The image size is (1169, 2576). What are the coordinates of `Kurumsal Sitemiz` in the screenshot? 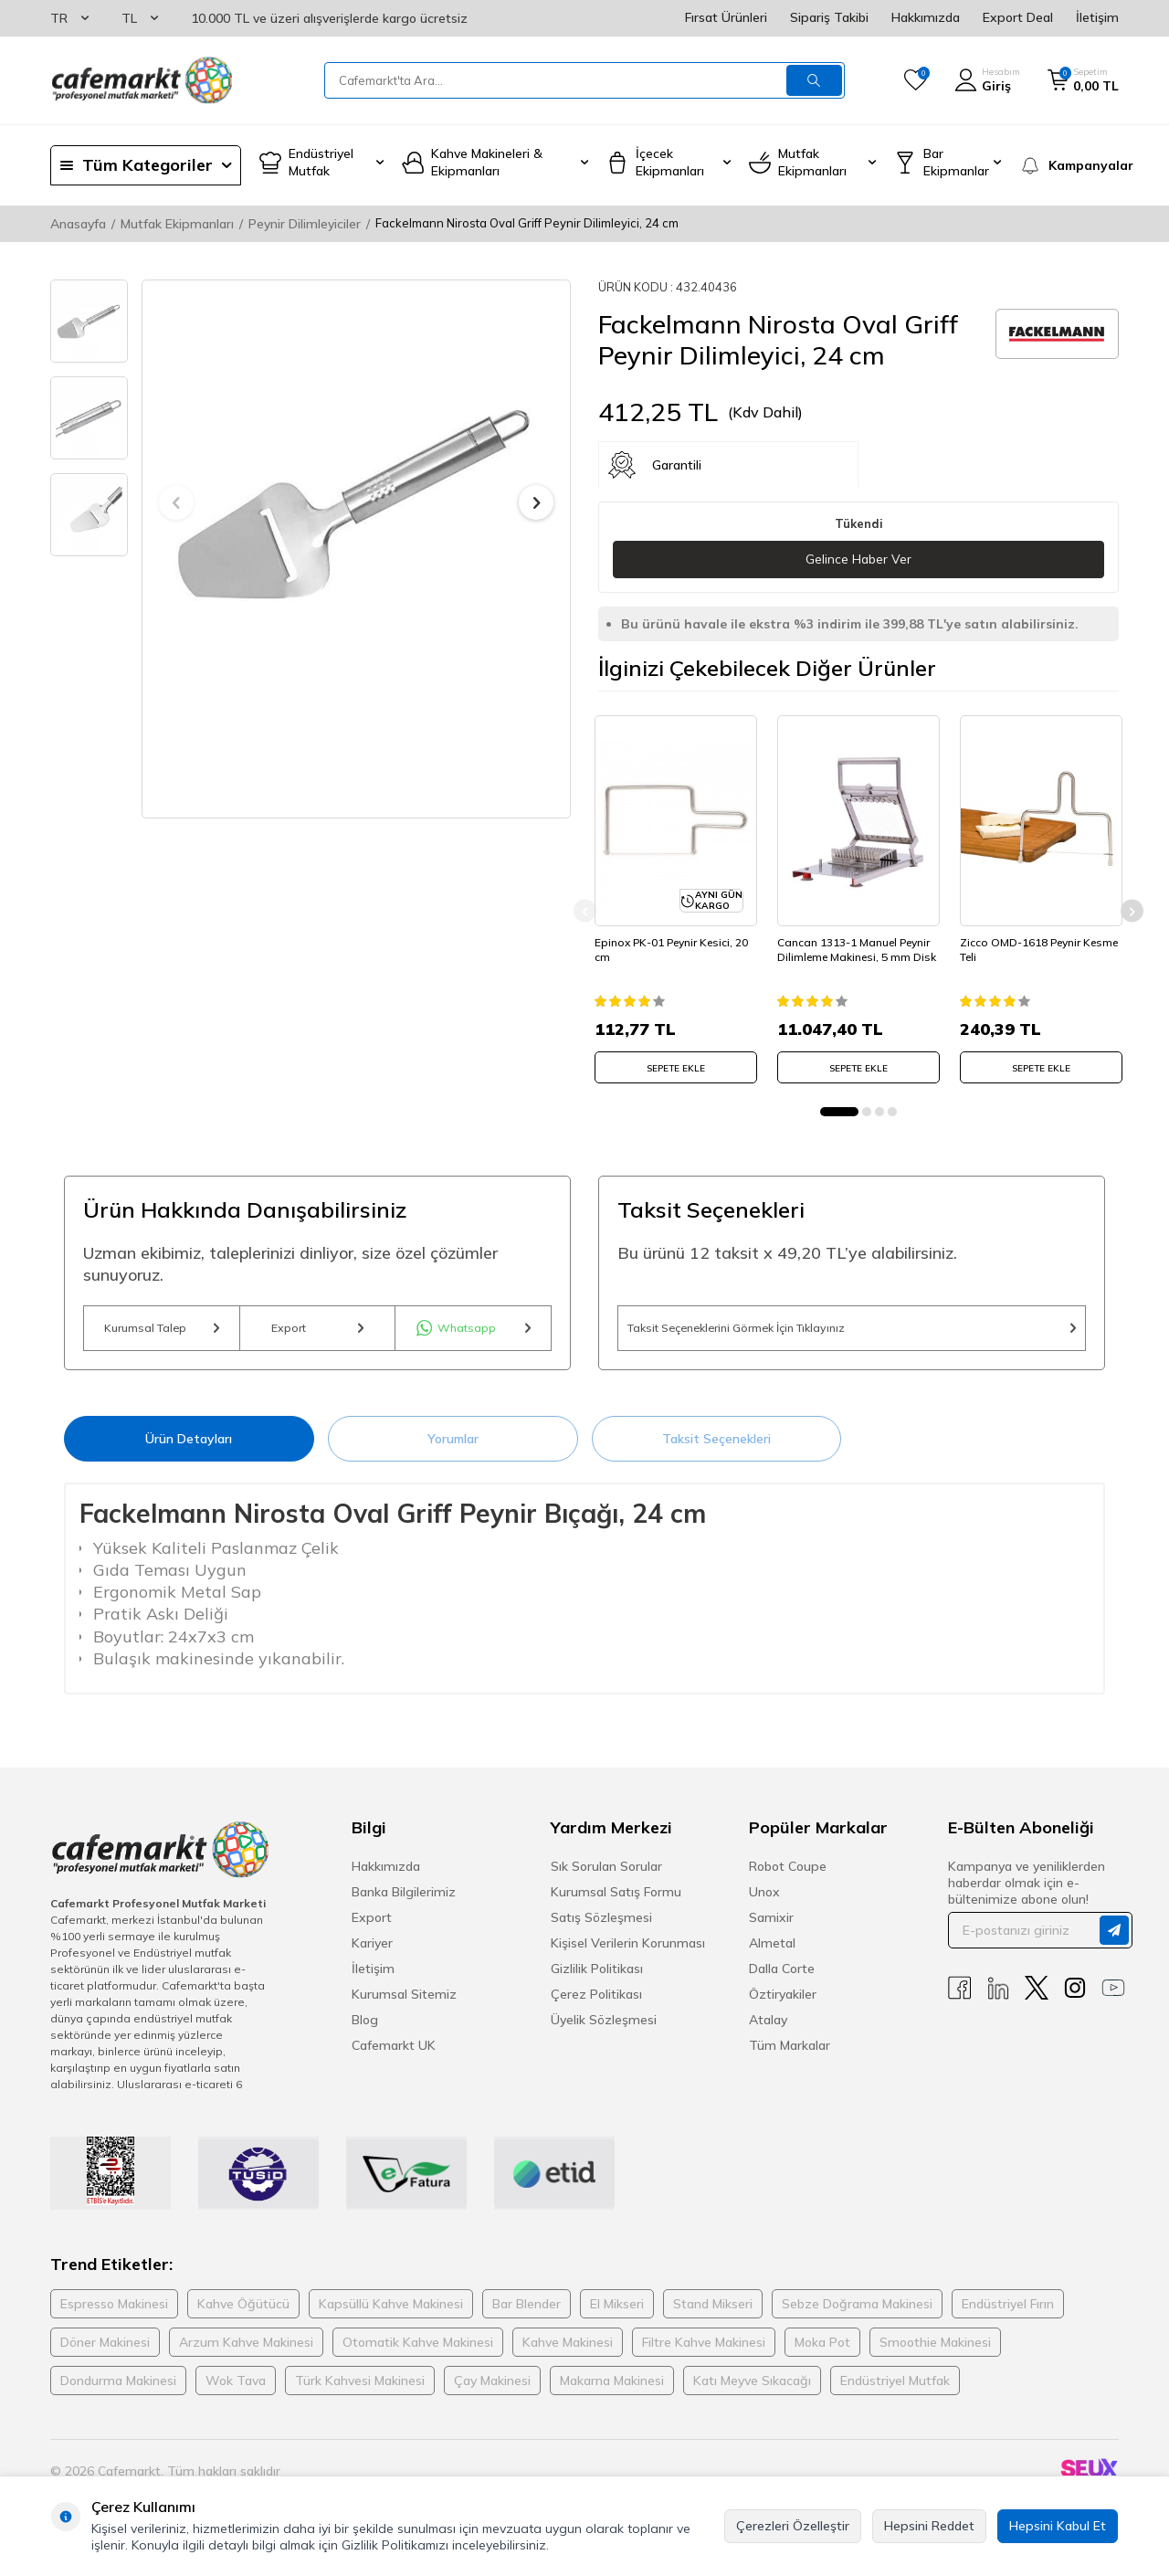 It's located at (404, 2003).